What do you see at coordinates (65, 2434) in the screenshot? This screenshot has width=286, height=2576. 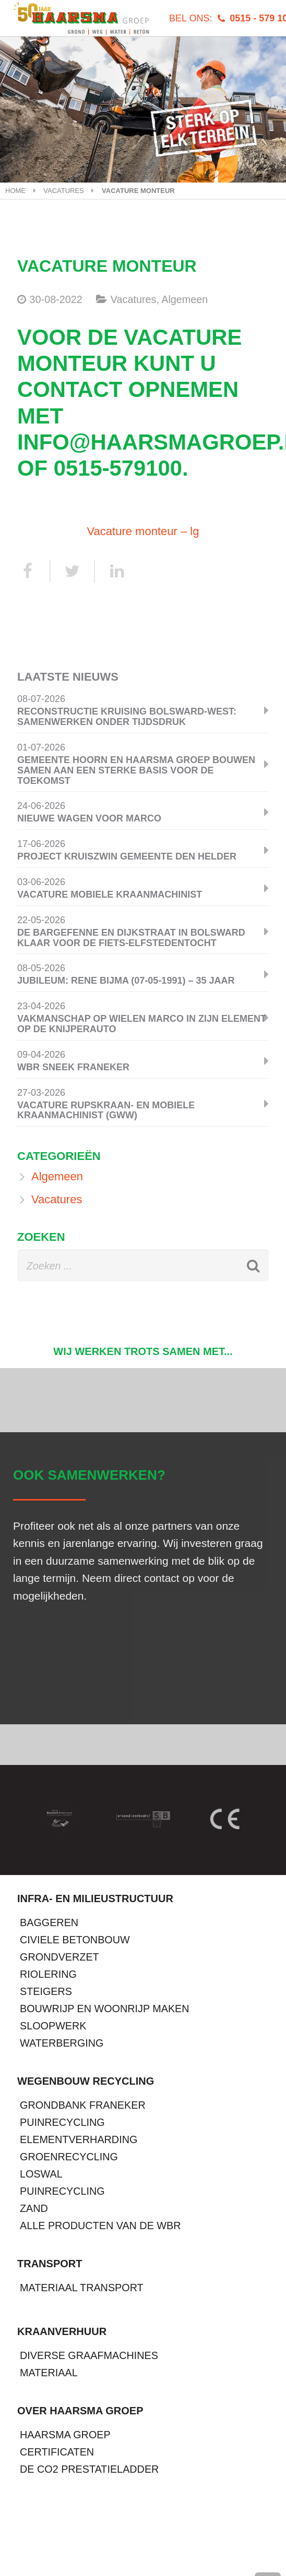 I see `Haarsma Groep` at bounding box center [65, 2434].